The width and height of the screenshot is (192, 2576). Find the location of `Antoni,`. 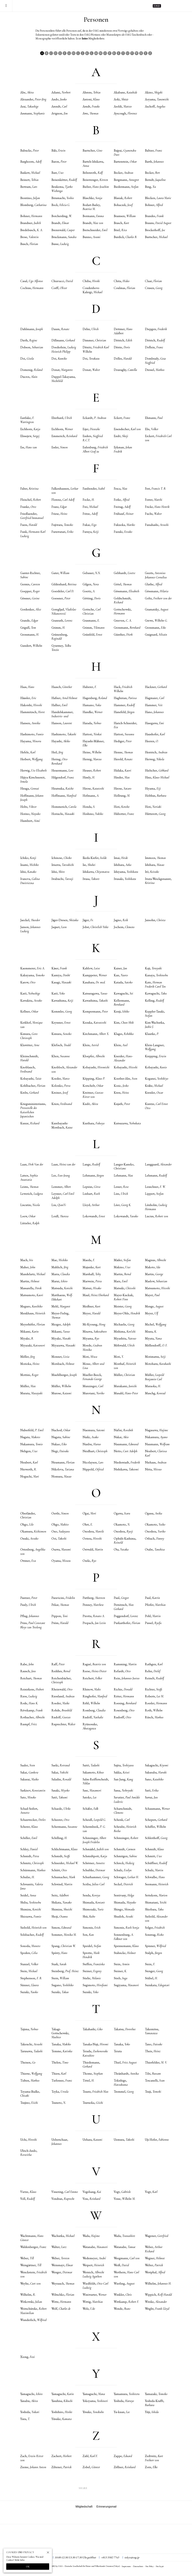

Antoni, is located at coordinates (91, 99).